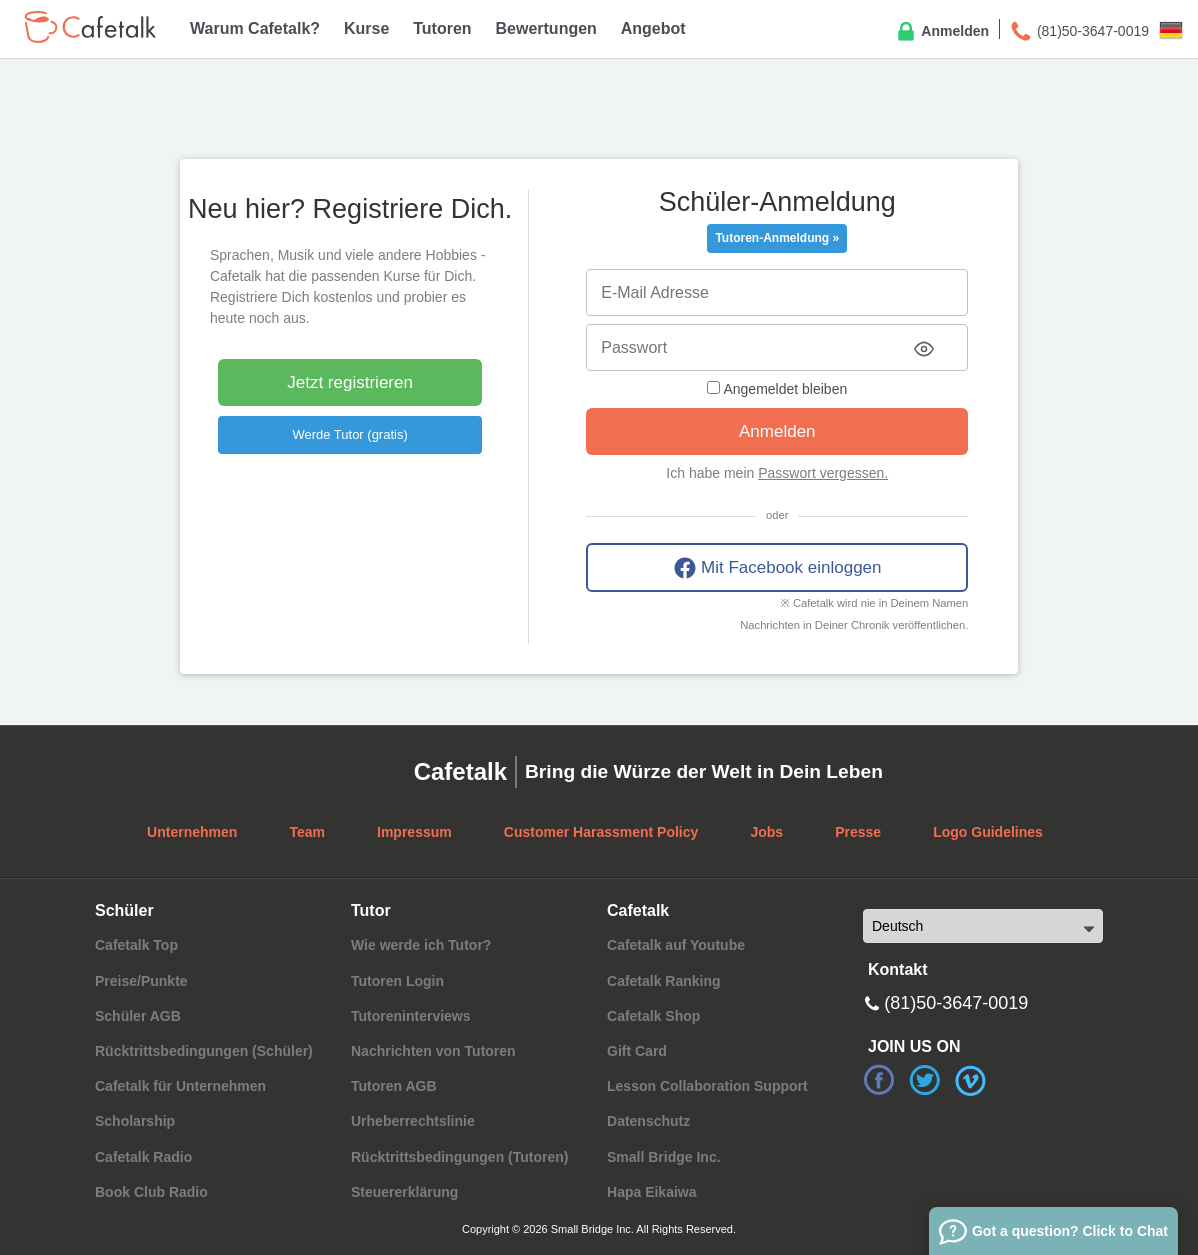  I want to click on Hapa Eikaiwa, so click(652, 1192).